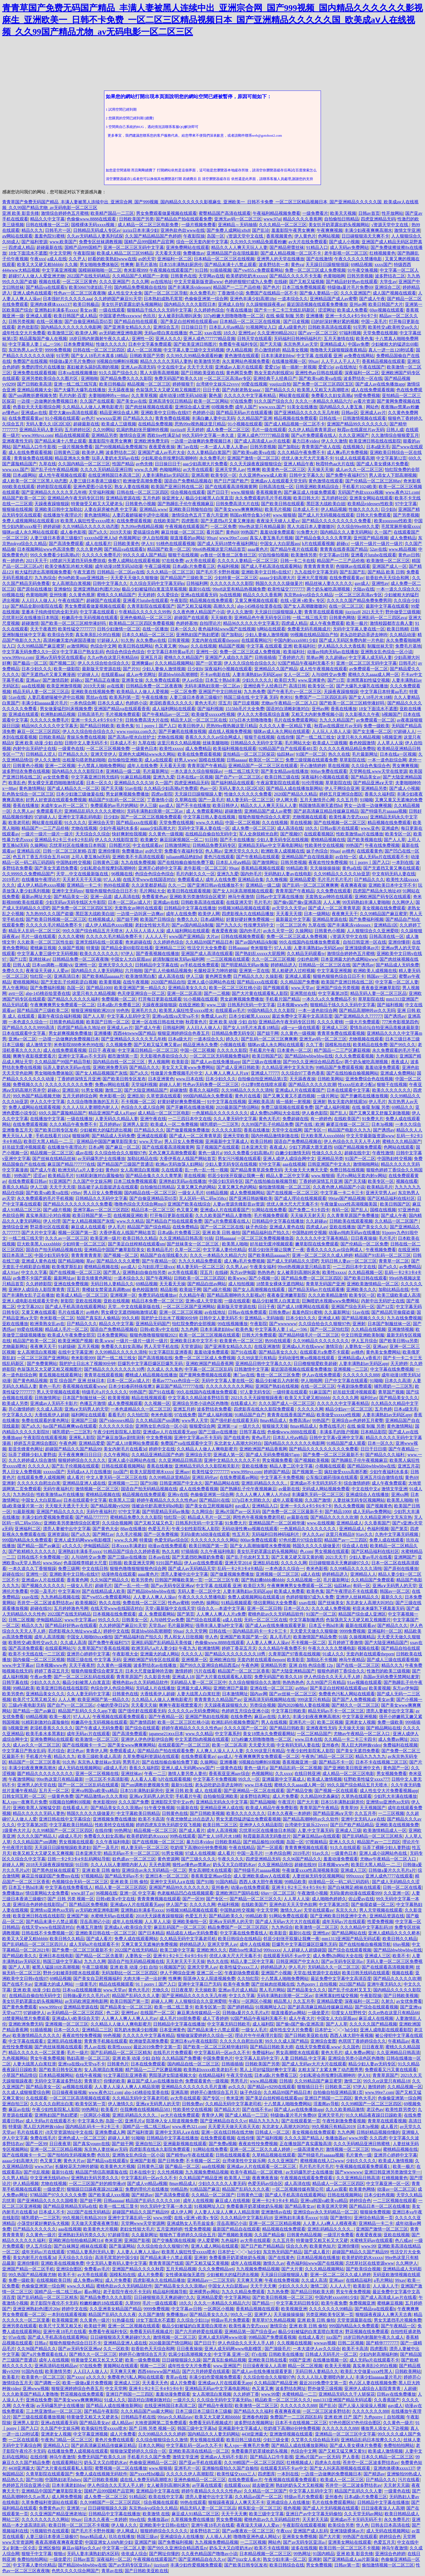 The width and height of the screenshot is (425, 2576). What do you see at coordinates (215, 395) in the screenshot?
I see `聚色屋` at bounding box center [215, 395].